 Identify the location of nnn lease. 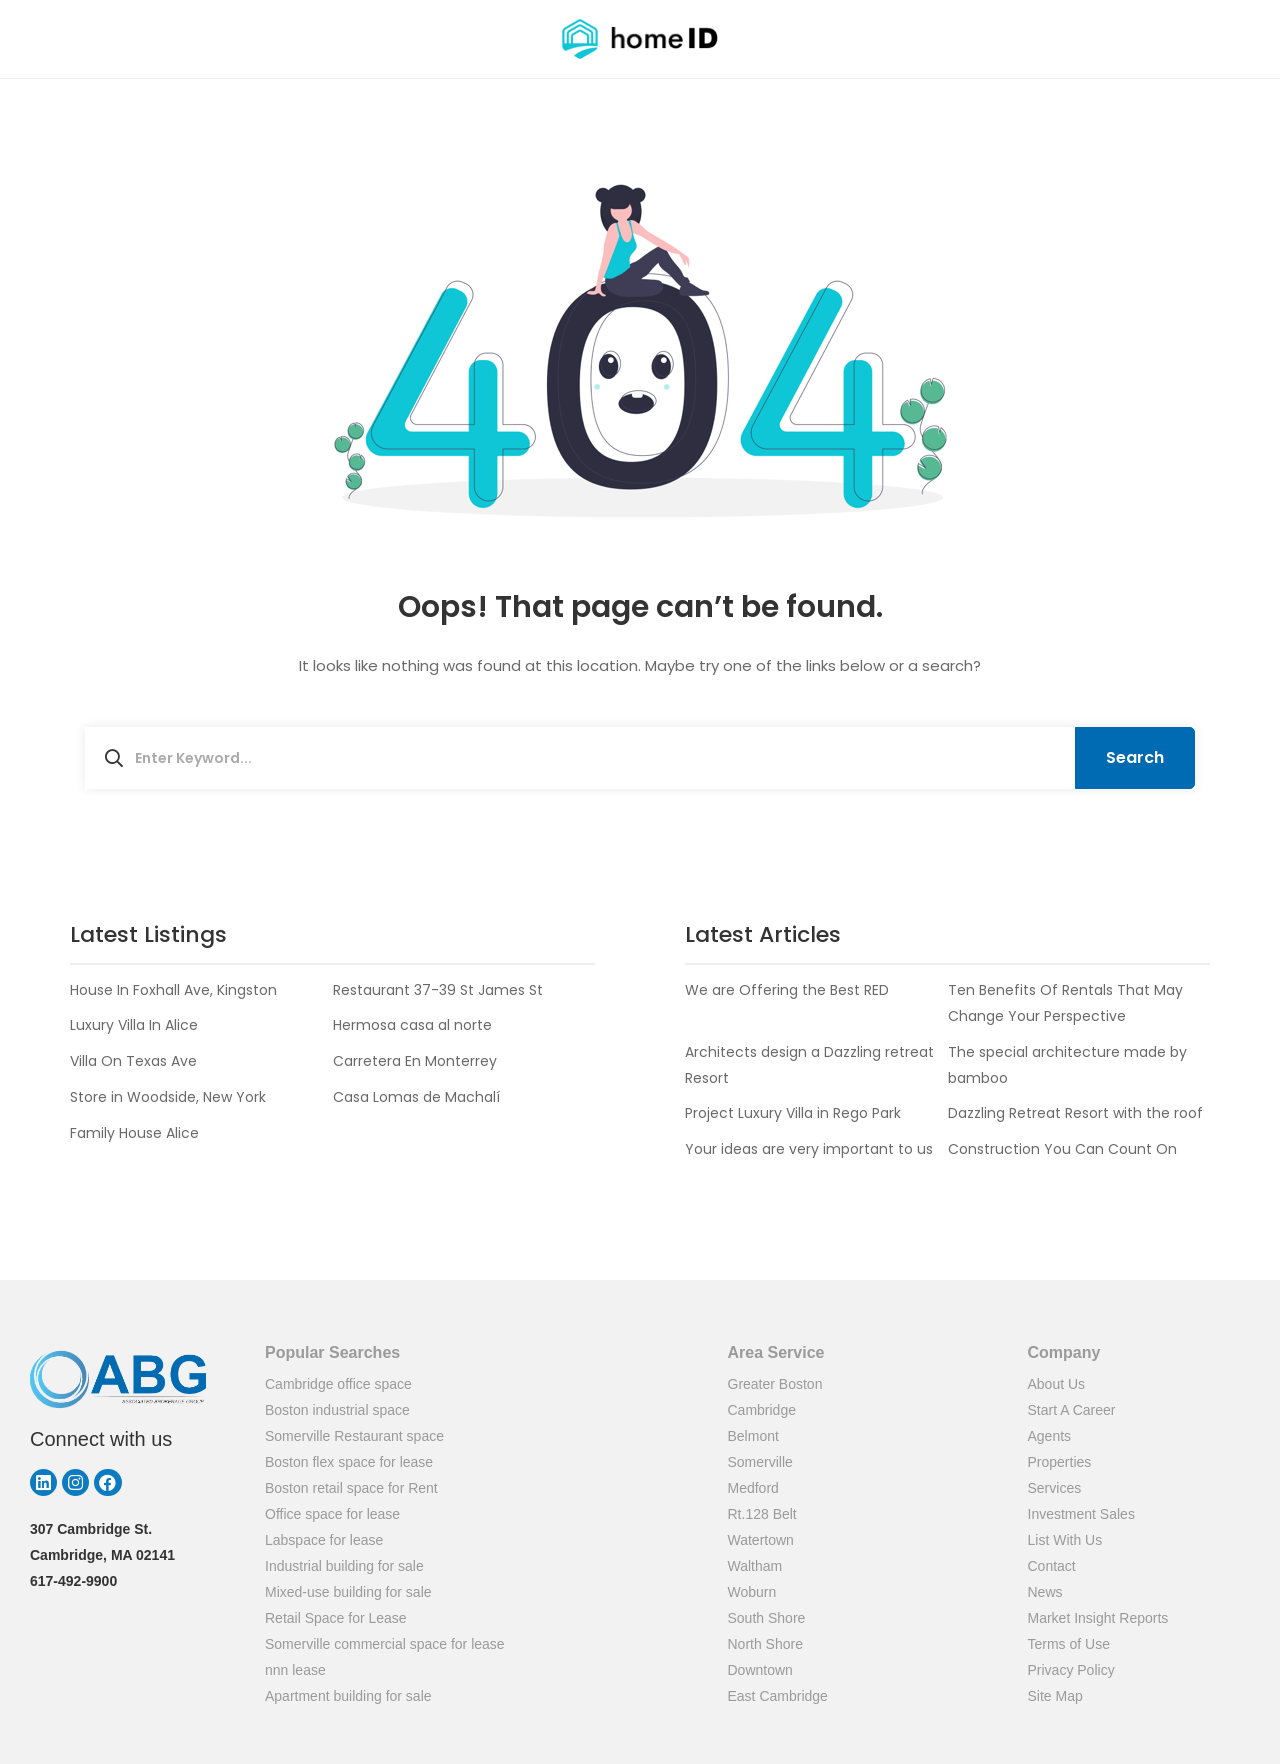
(295, 1670).